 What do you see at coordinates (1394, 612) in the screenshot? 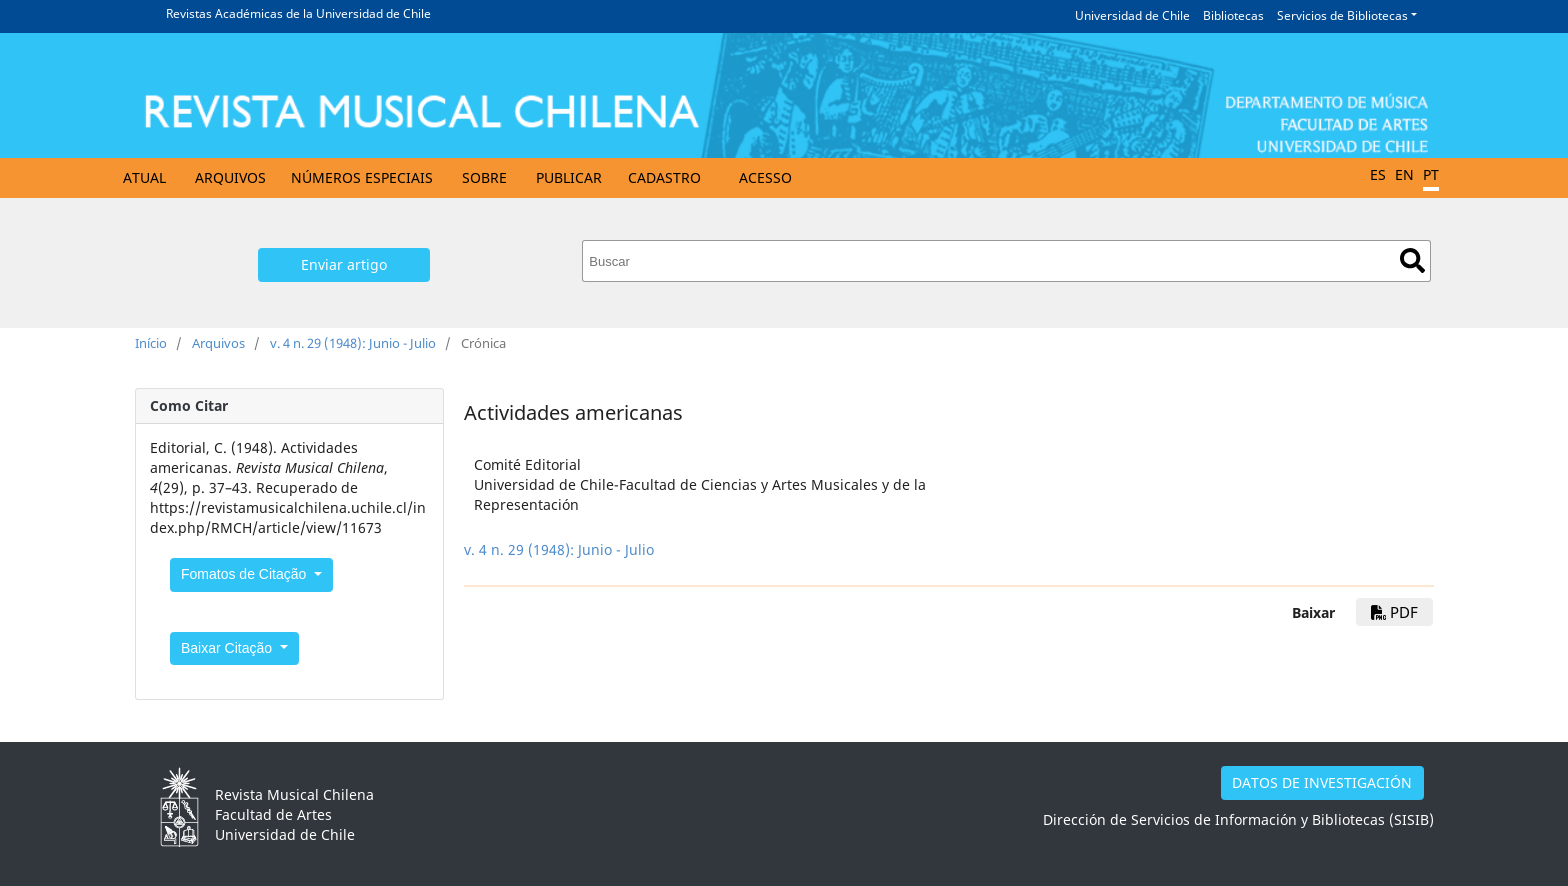
I see `PDF` at bounding box center [1394, 612].